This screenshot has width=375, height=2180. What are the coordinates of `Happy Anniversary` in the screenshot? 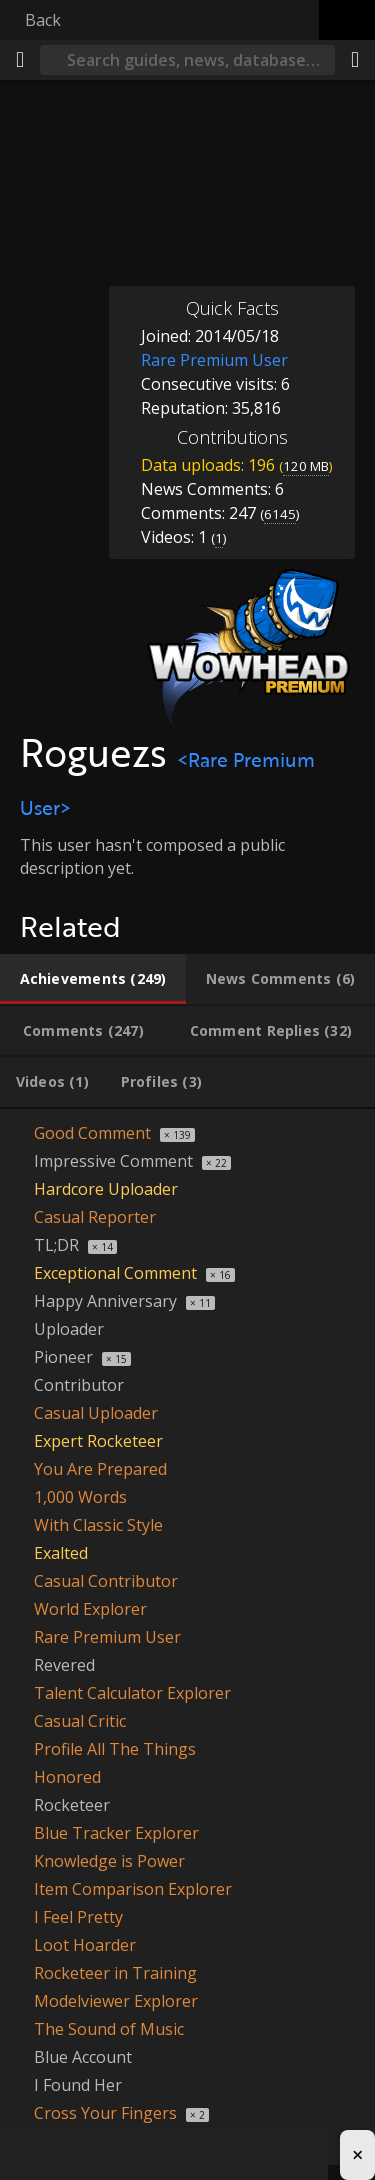 It's located at (105, 1301).